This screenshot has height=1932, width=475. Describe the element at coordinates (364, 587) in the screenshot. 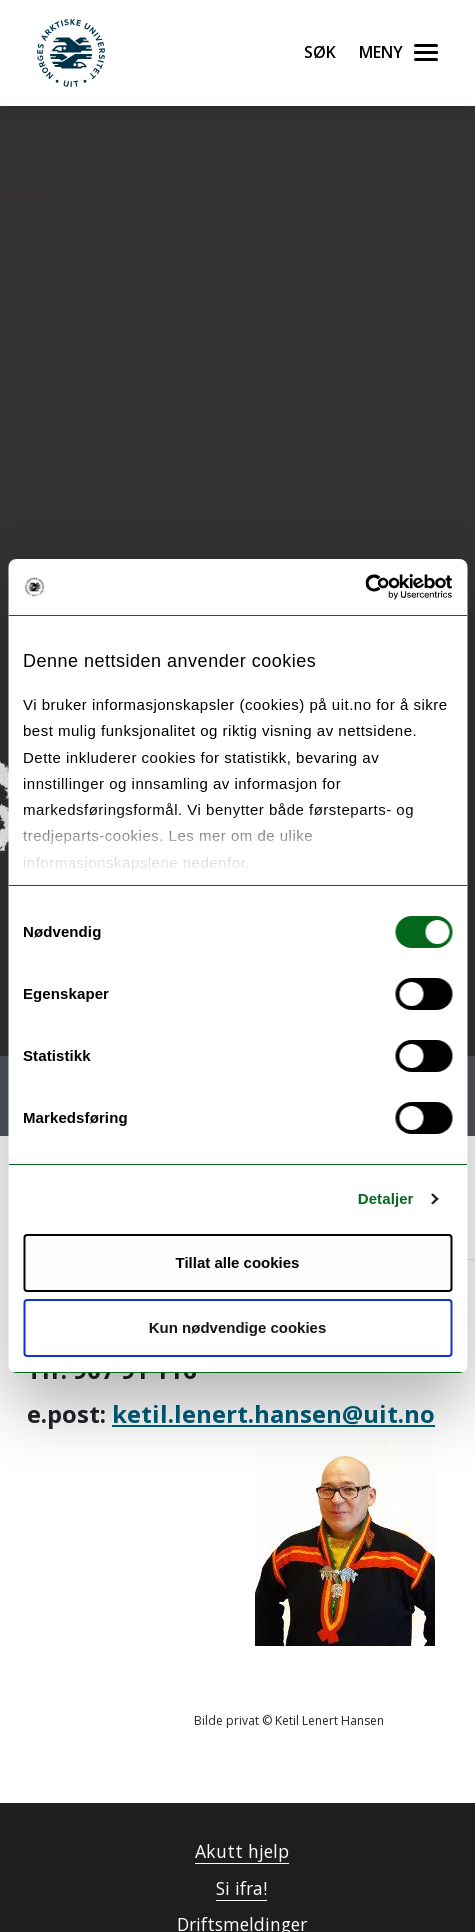

I see `[Usercentrics Cookiebot - opens in a new window]` at that location.